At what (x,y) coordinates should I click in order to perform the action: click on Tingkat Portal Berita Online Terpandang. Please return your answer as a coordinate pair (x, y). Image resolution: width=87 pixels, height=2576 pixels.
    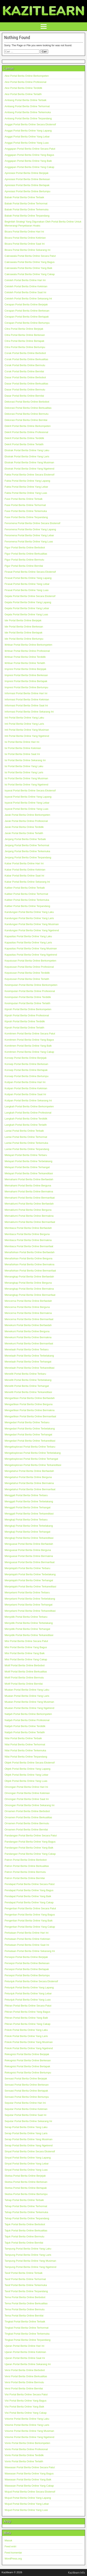
    Looking at the image, I should click on (28, 2339).